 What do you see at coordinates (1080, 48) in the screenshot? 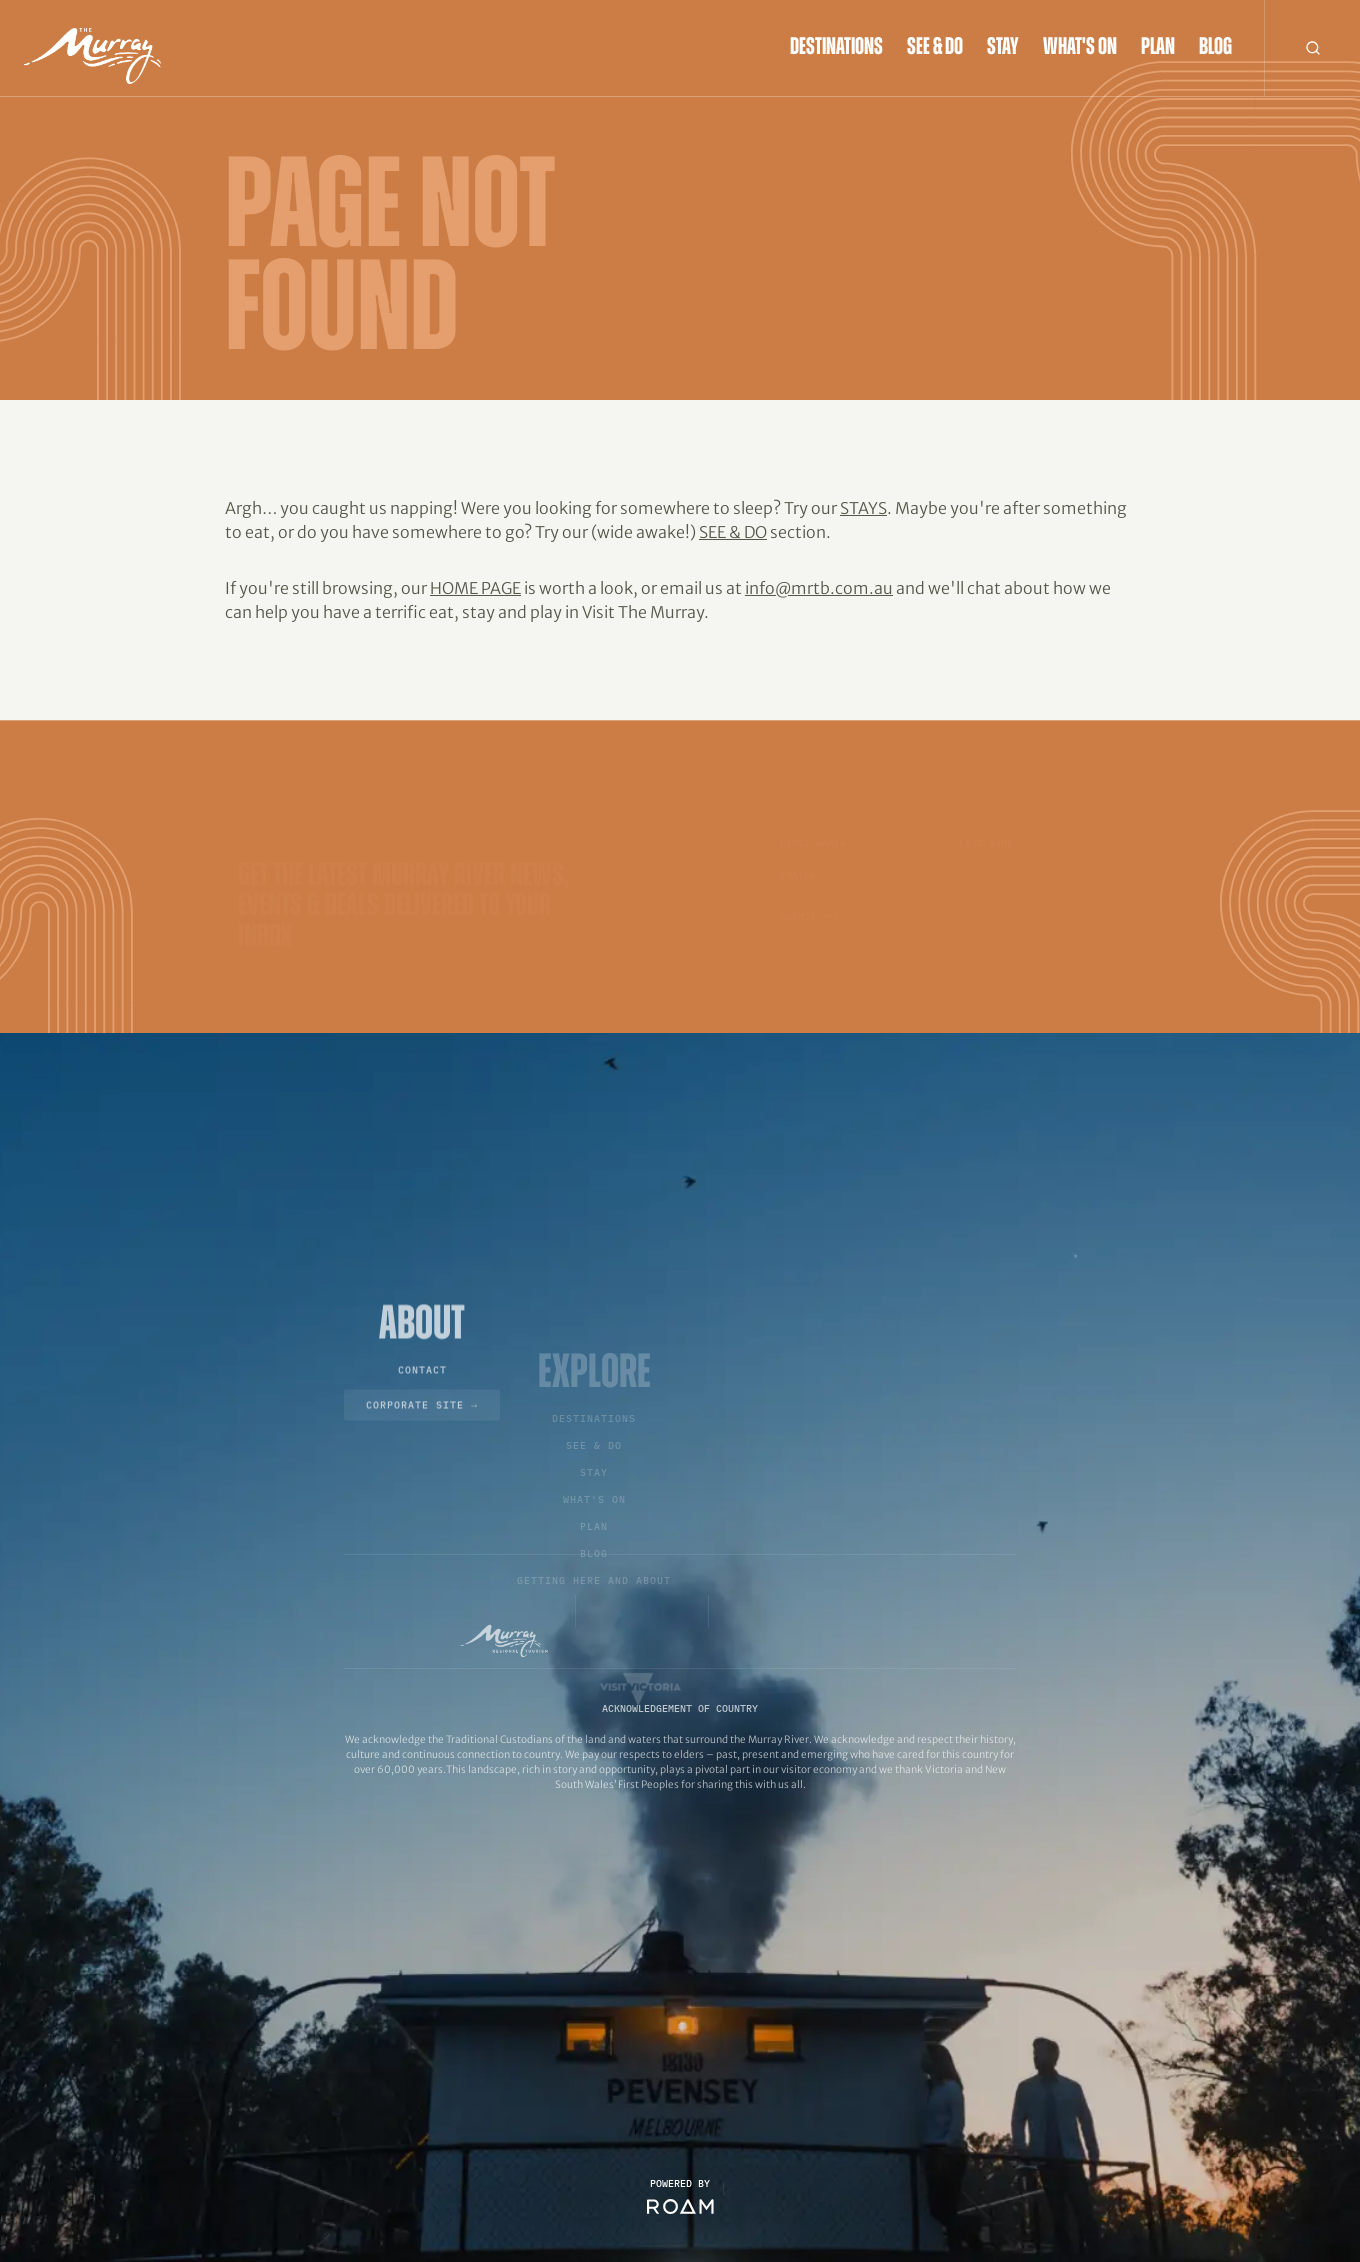
I see `What's On` at bounding box center [1080, 48].